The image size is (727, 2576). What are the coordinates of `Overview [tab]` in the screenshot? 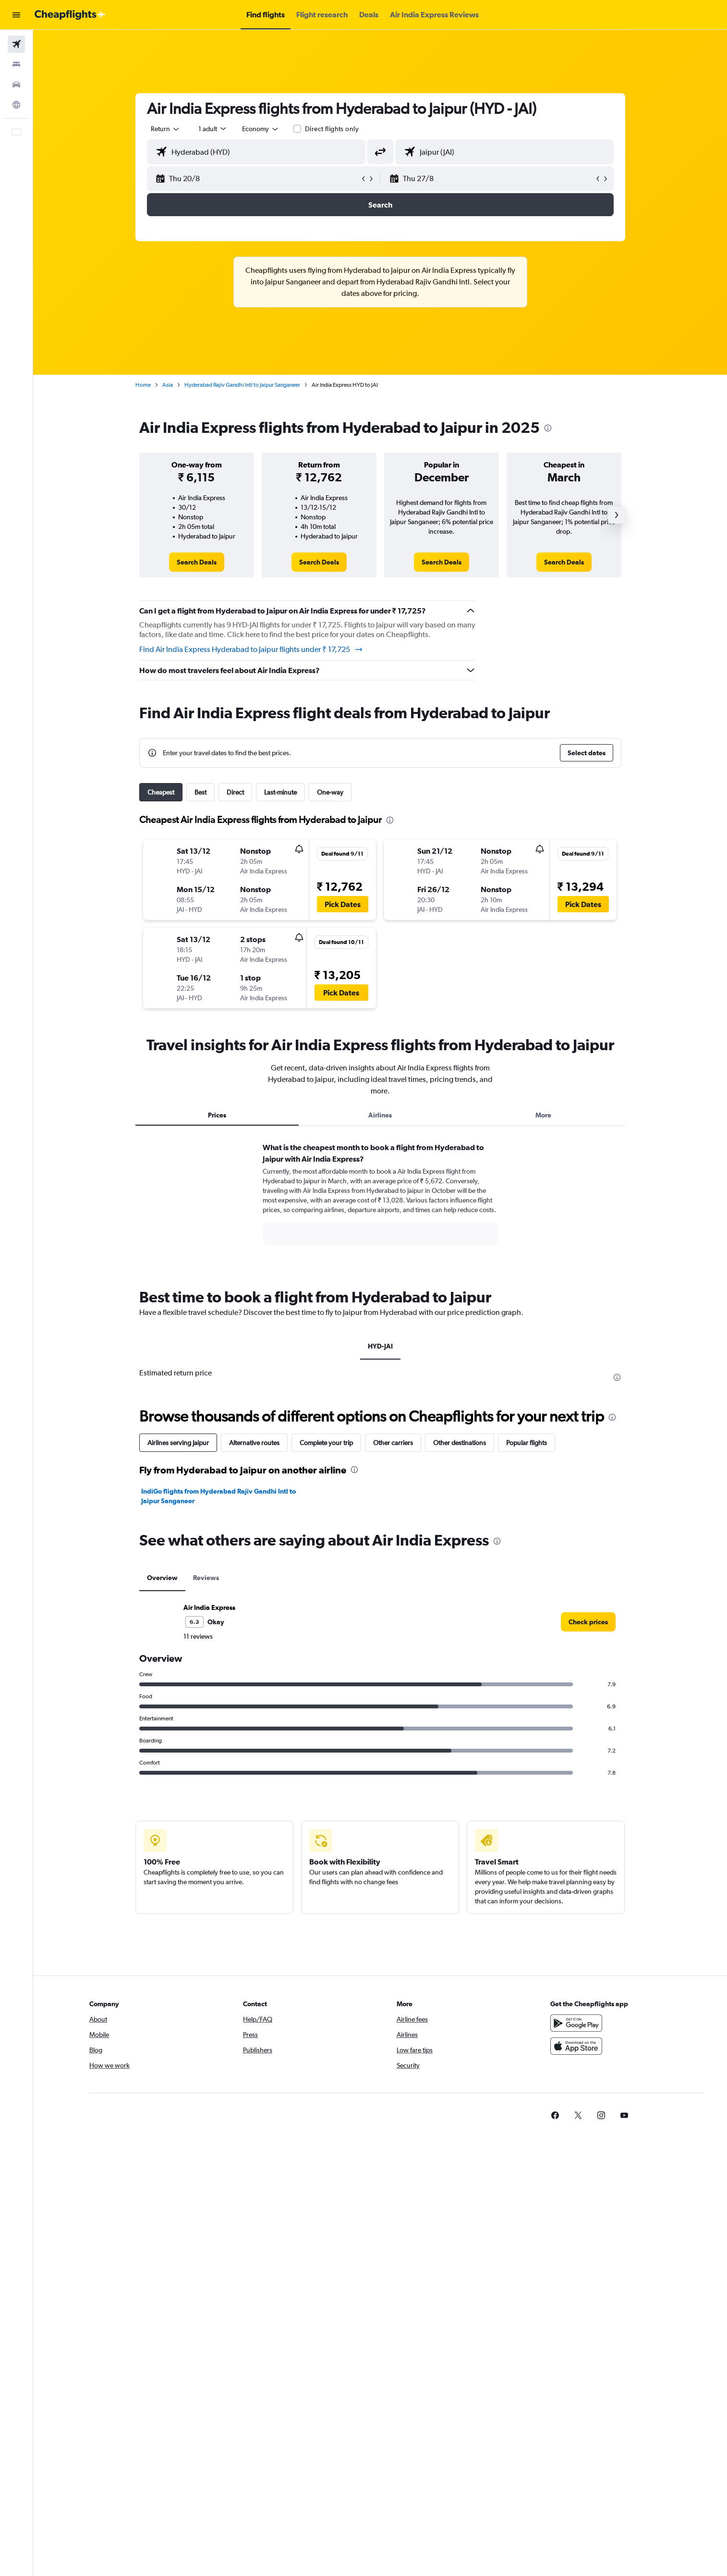 It's located at (162, 1578).